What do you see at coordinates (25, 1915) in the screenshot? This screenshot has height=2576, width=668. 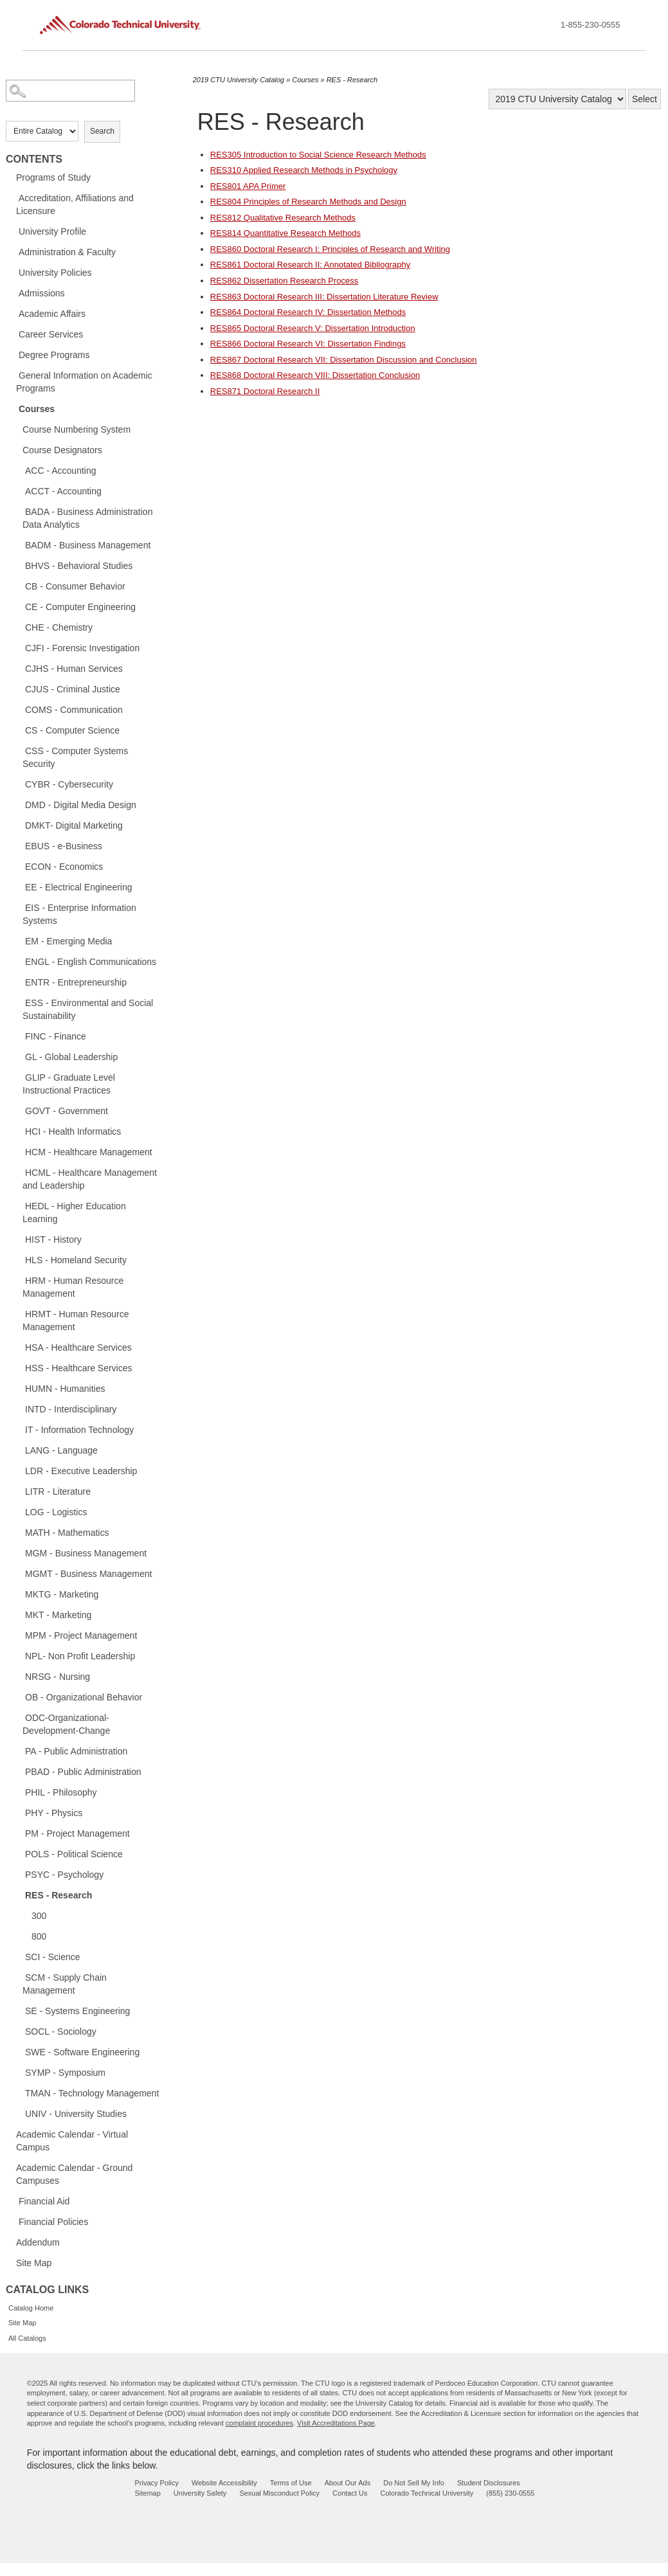 I see `[Show More of 300]` at bounding box center [25, 1915].